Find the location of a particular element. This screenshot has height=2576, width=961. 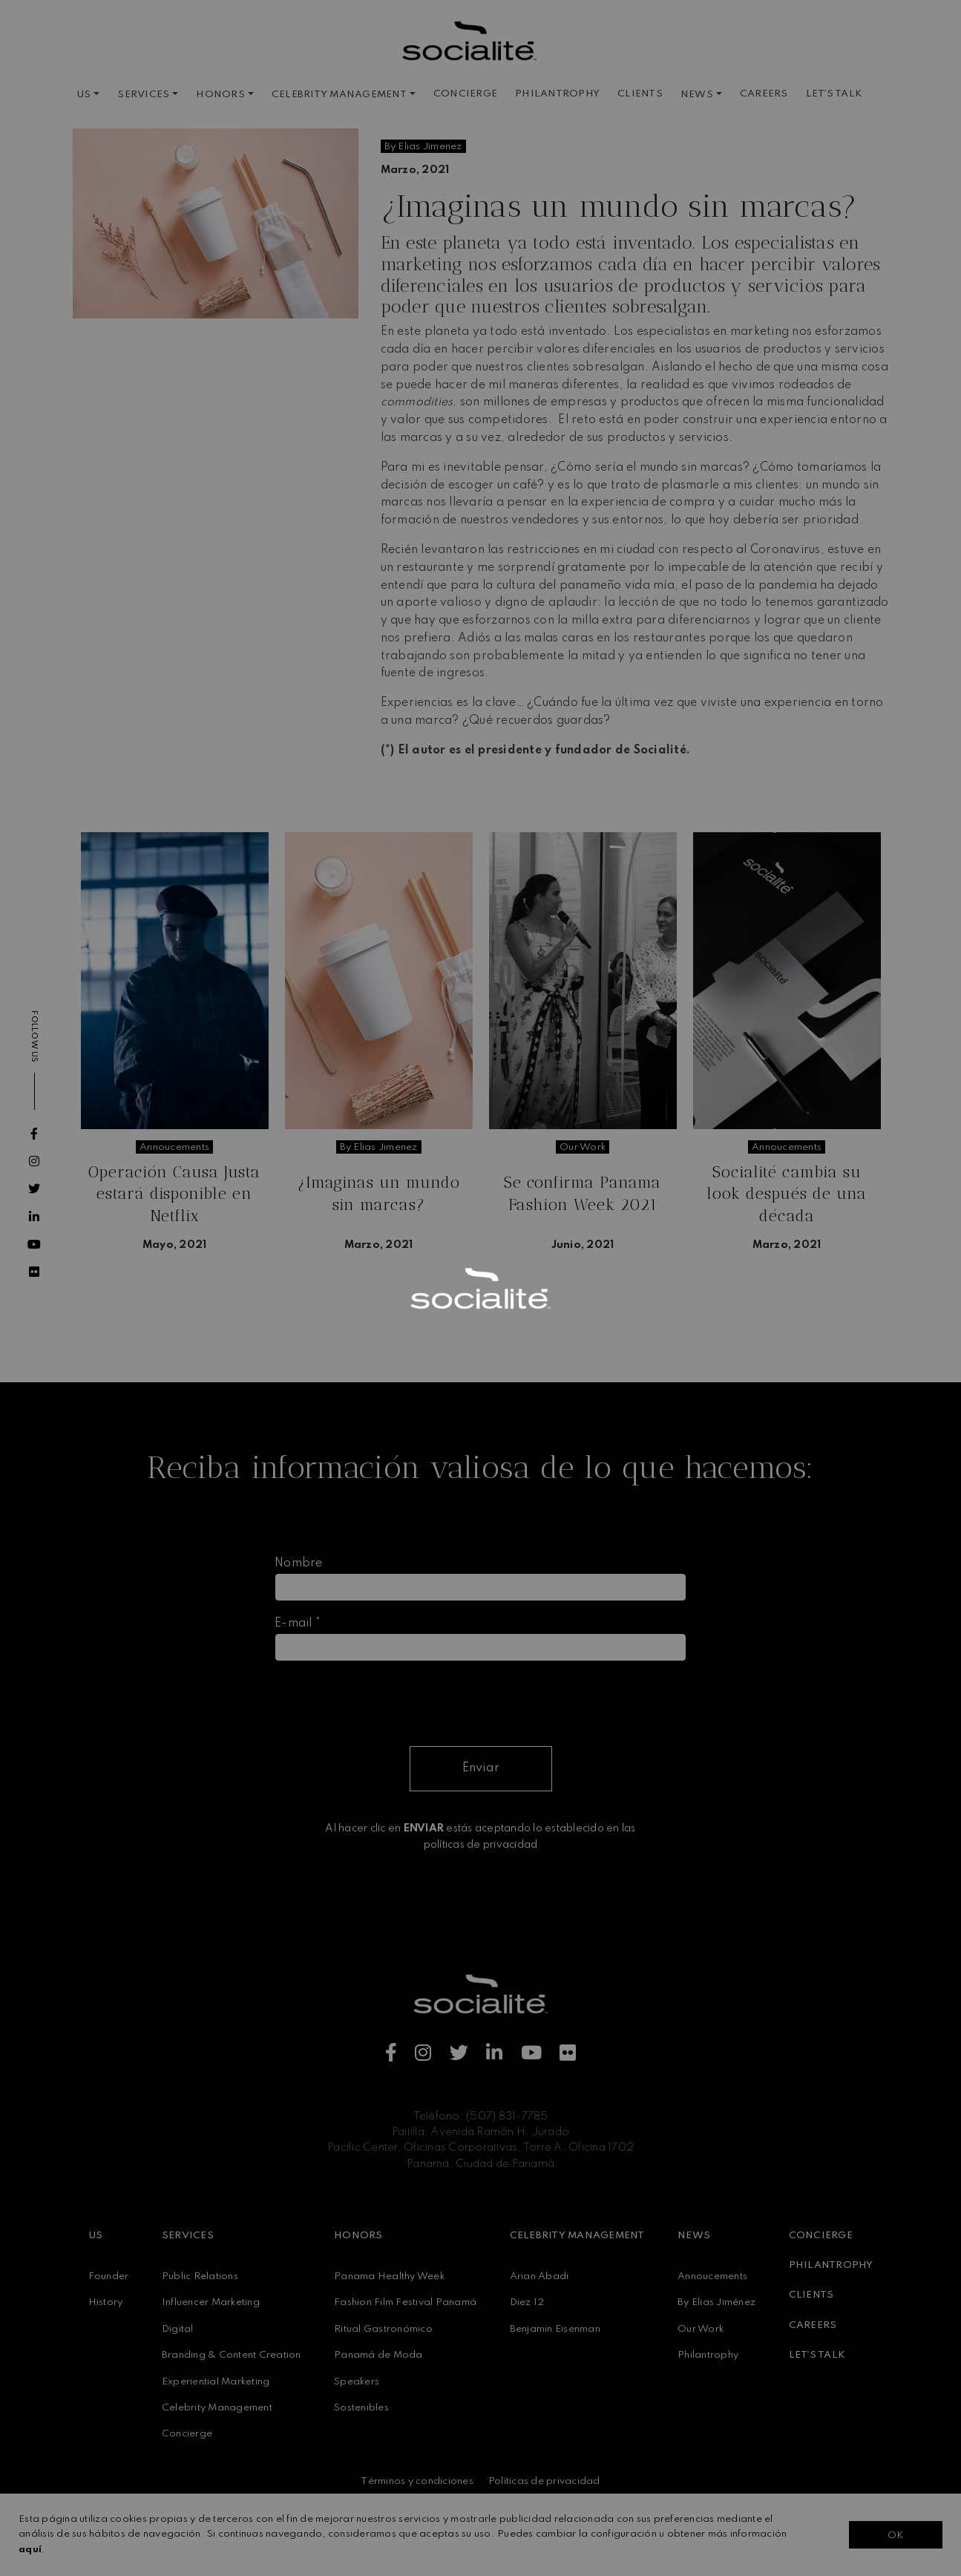

Speakers is located at coordinates (356, 2382).